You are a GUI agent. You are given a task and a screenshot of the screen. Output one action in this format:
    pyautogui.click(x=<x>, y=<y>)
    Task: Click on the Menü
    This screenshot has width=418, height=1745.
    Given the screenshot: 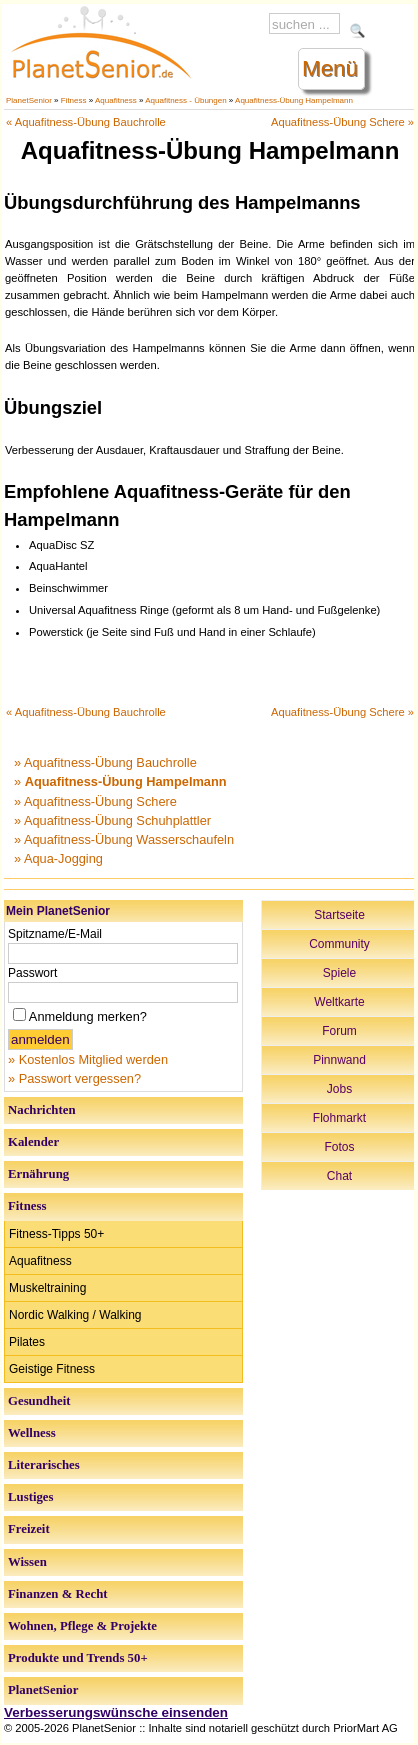 What is the action you would take?
    pyautogui.click(x=330, y=68)
    